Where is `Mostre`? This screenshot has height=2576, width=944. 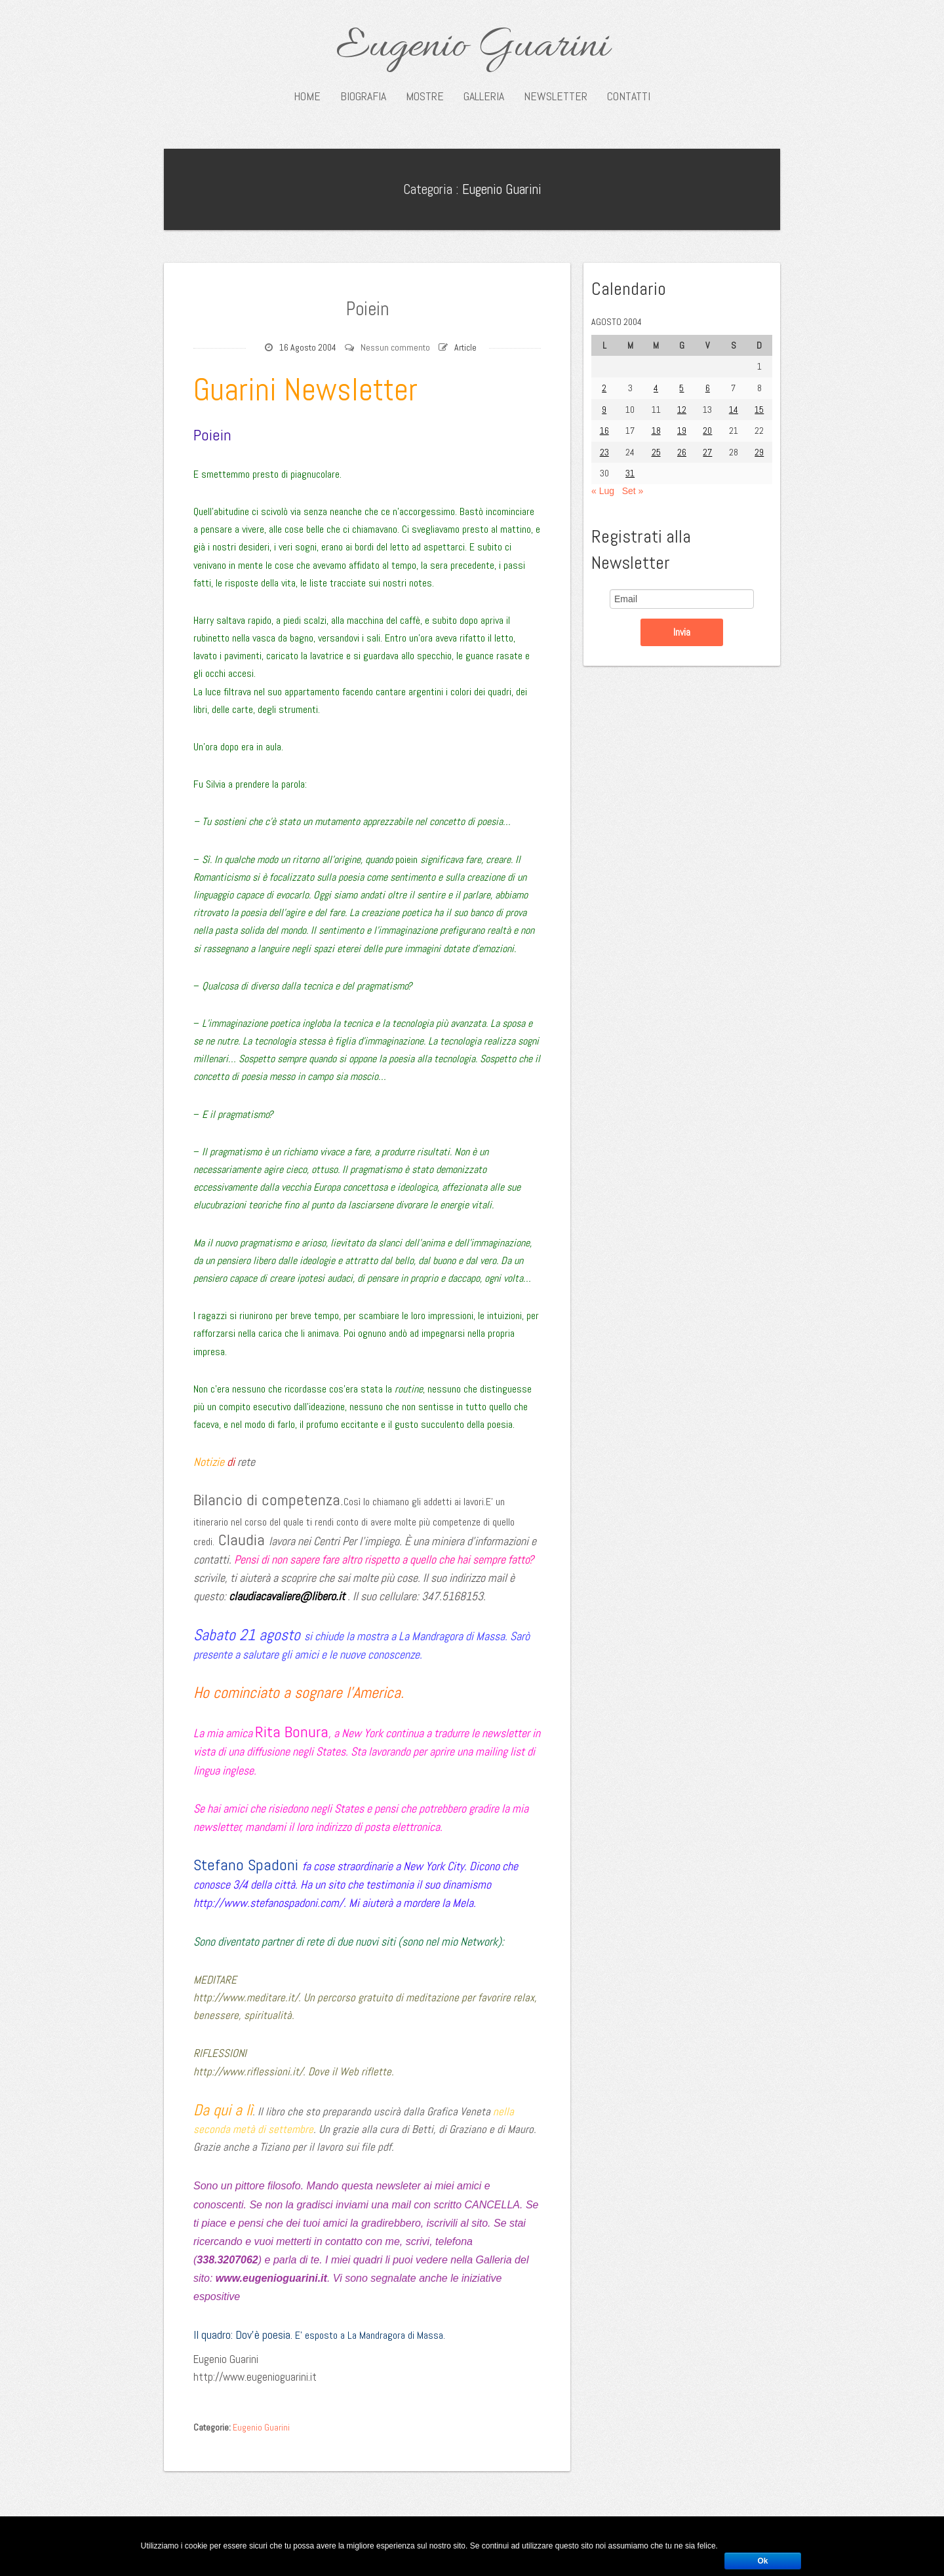 Mostre is located at coordinates (425, 96).